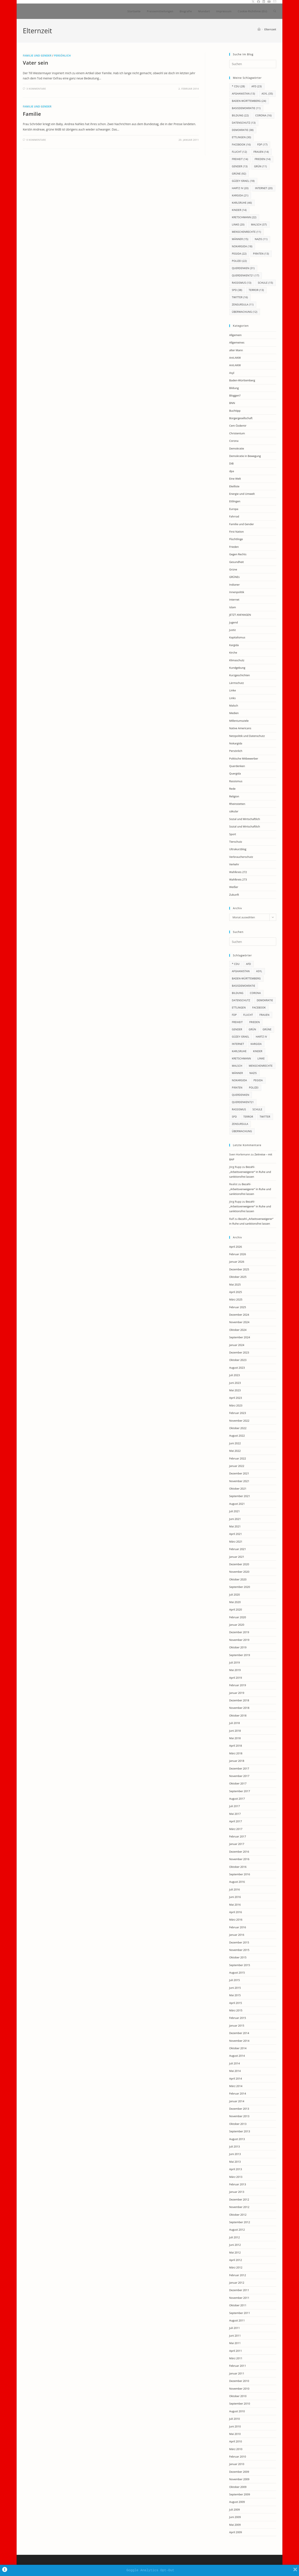  What do you see at coordinates (246, 232) in the screenshot?
I see `Menschenrechte [Menschenrechte (11 Einträge)]` at bounding box center [246, 232].